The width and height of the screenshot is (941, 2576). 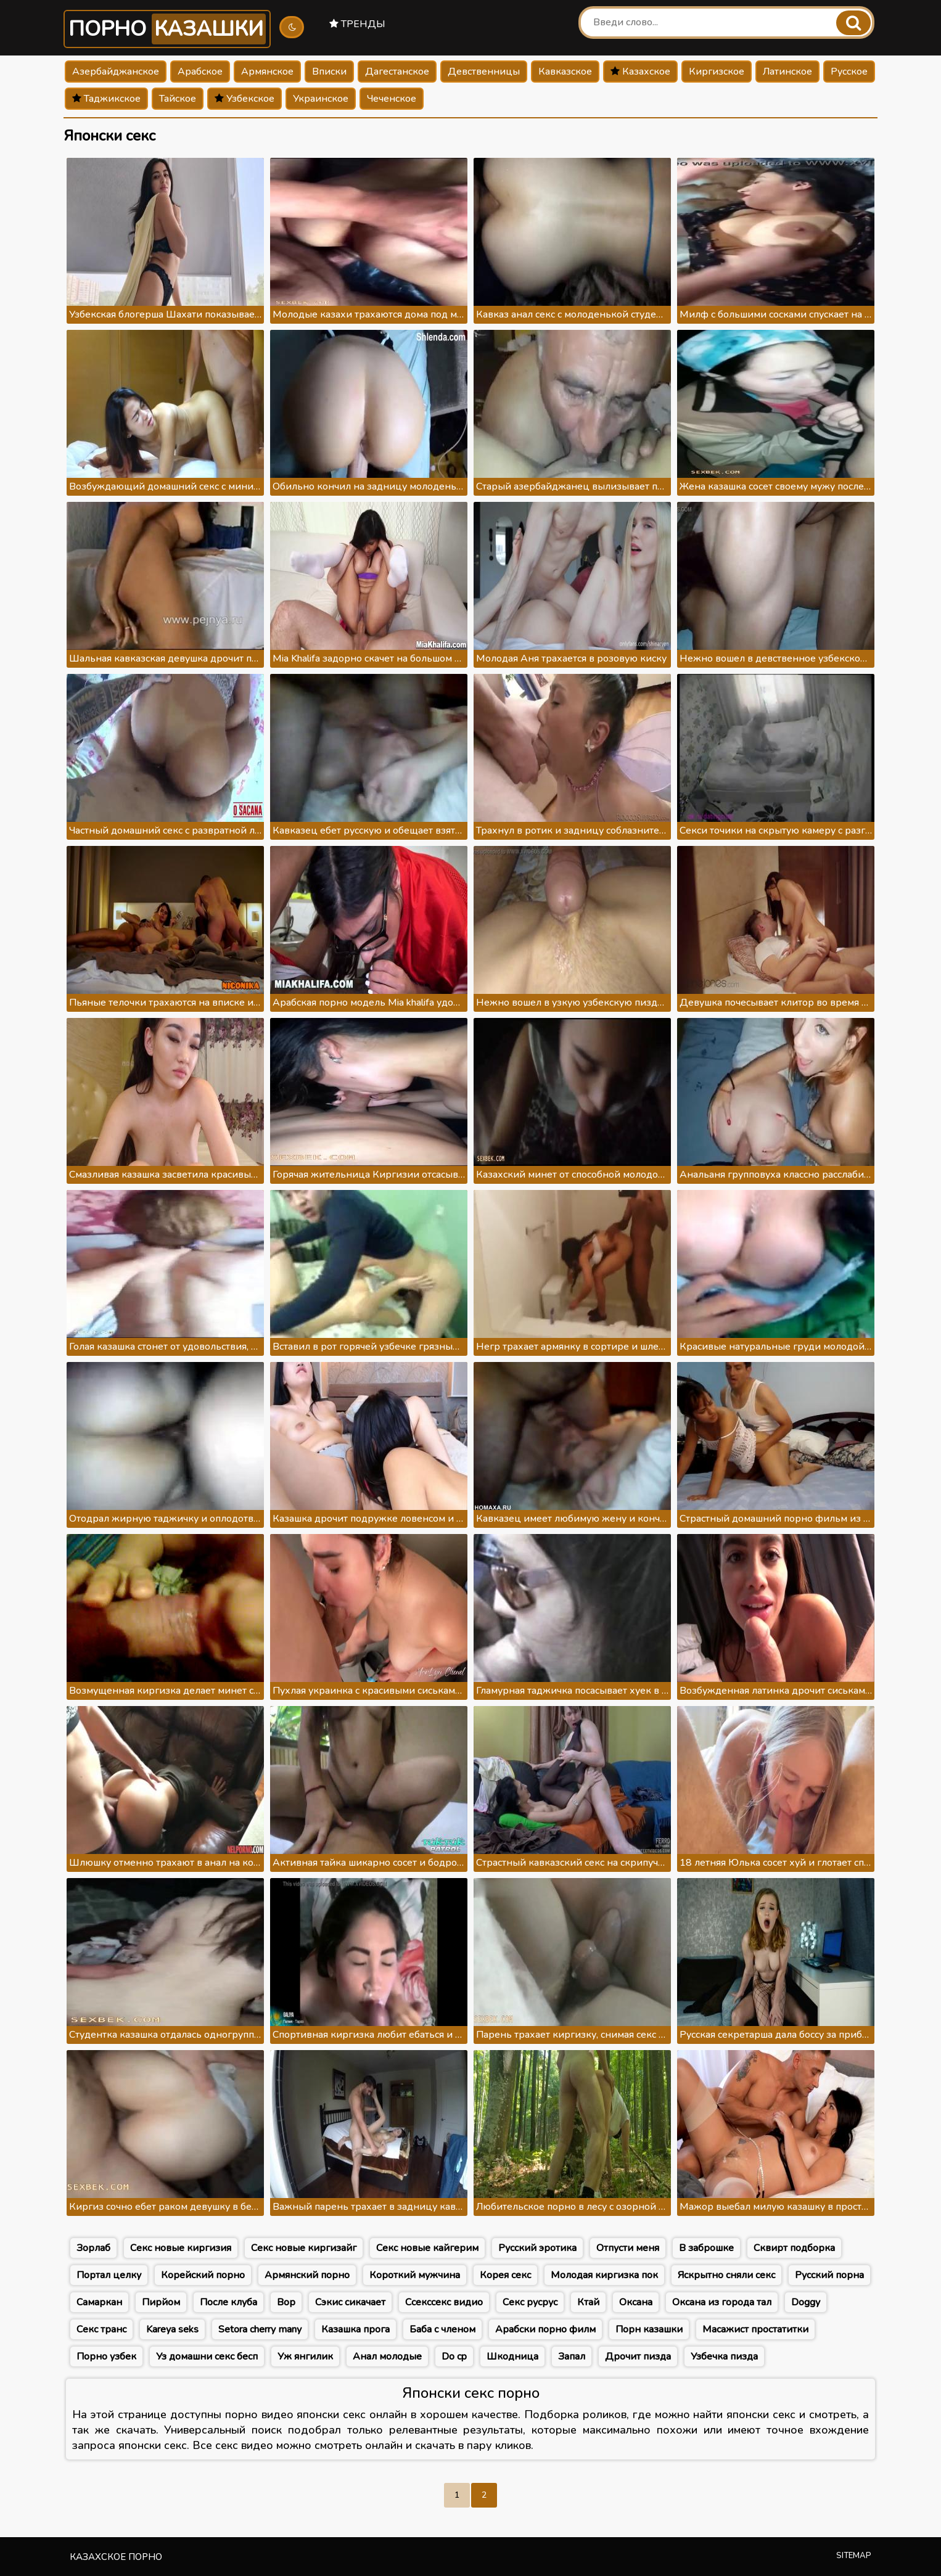 What do you see at coordinates (115, 71) in the screenshot?
I see `Азербайджанское` at bounding box center [115, 71].